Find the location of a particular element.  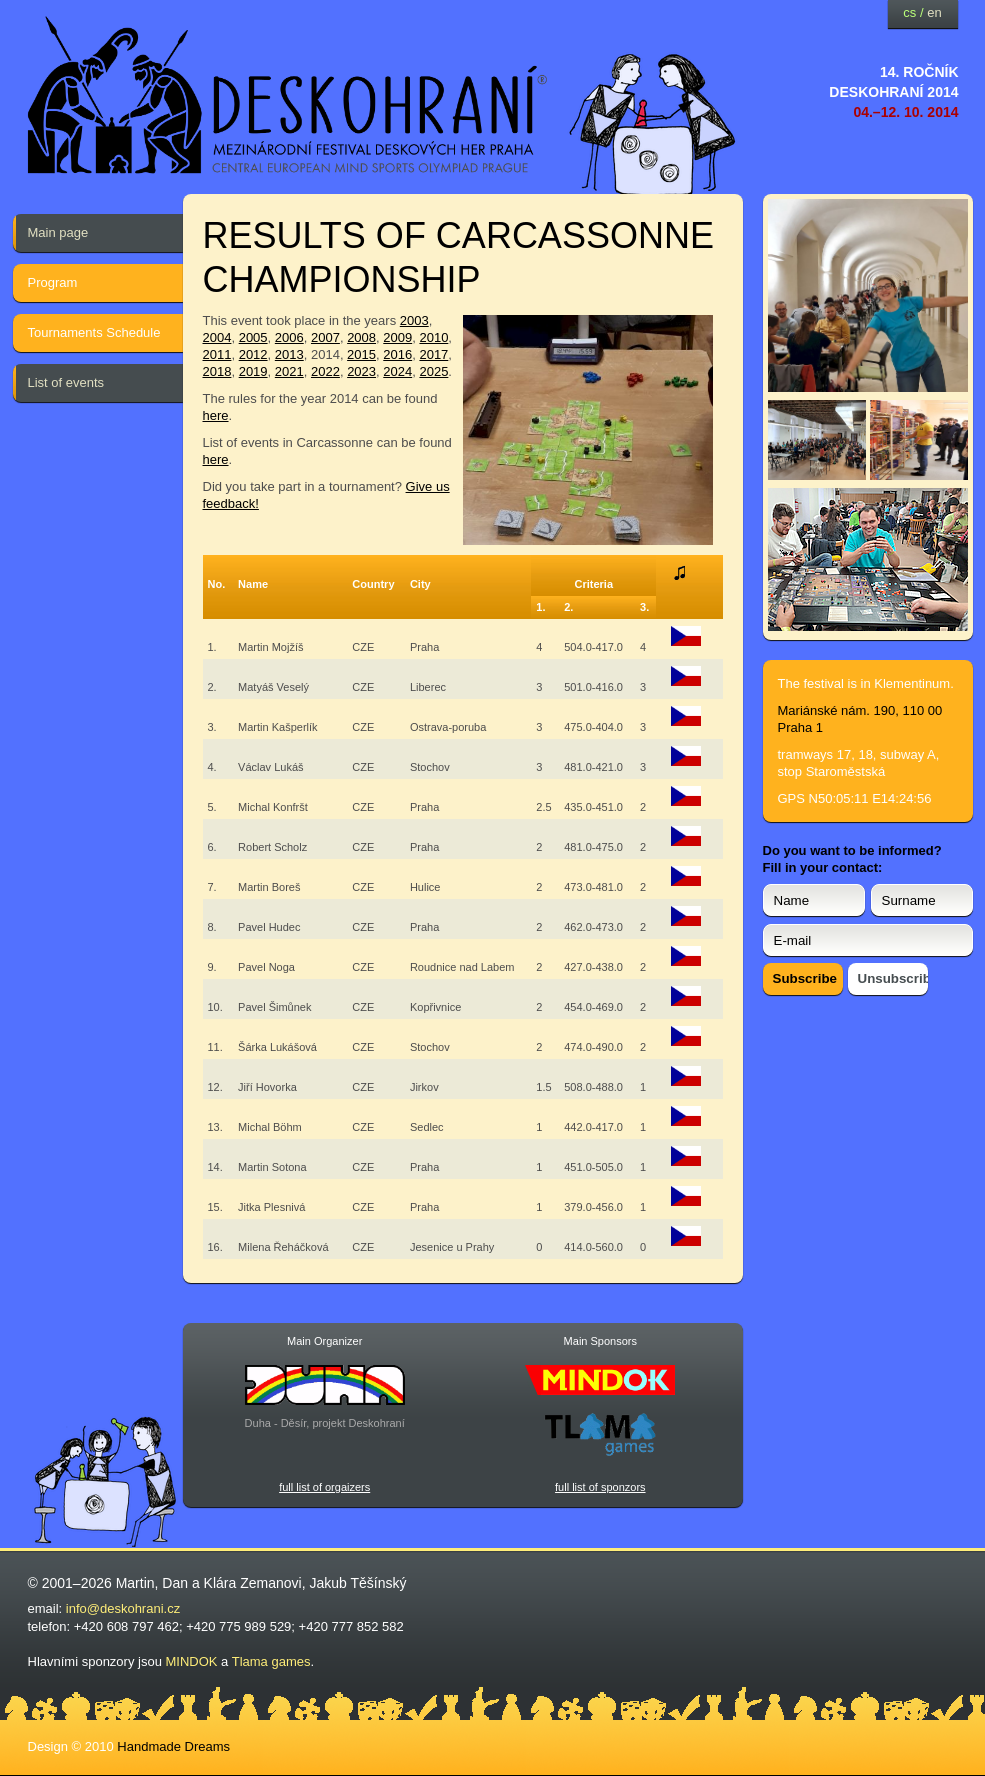

Handmade Dreams is located at coordinates (173, 1746).